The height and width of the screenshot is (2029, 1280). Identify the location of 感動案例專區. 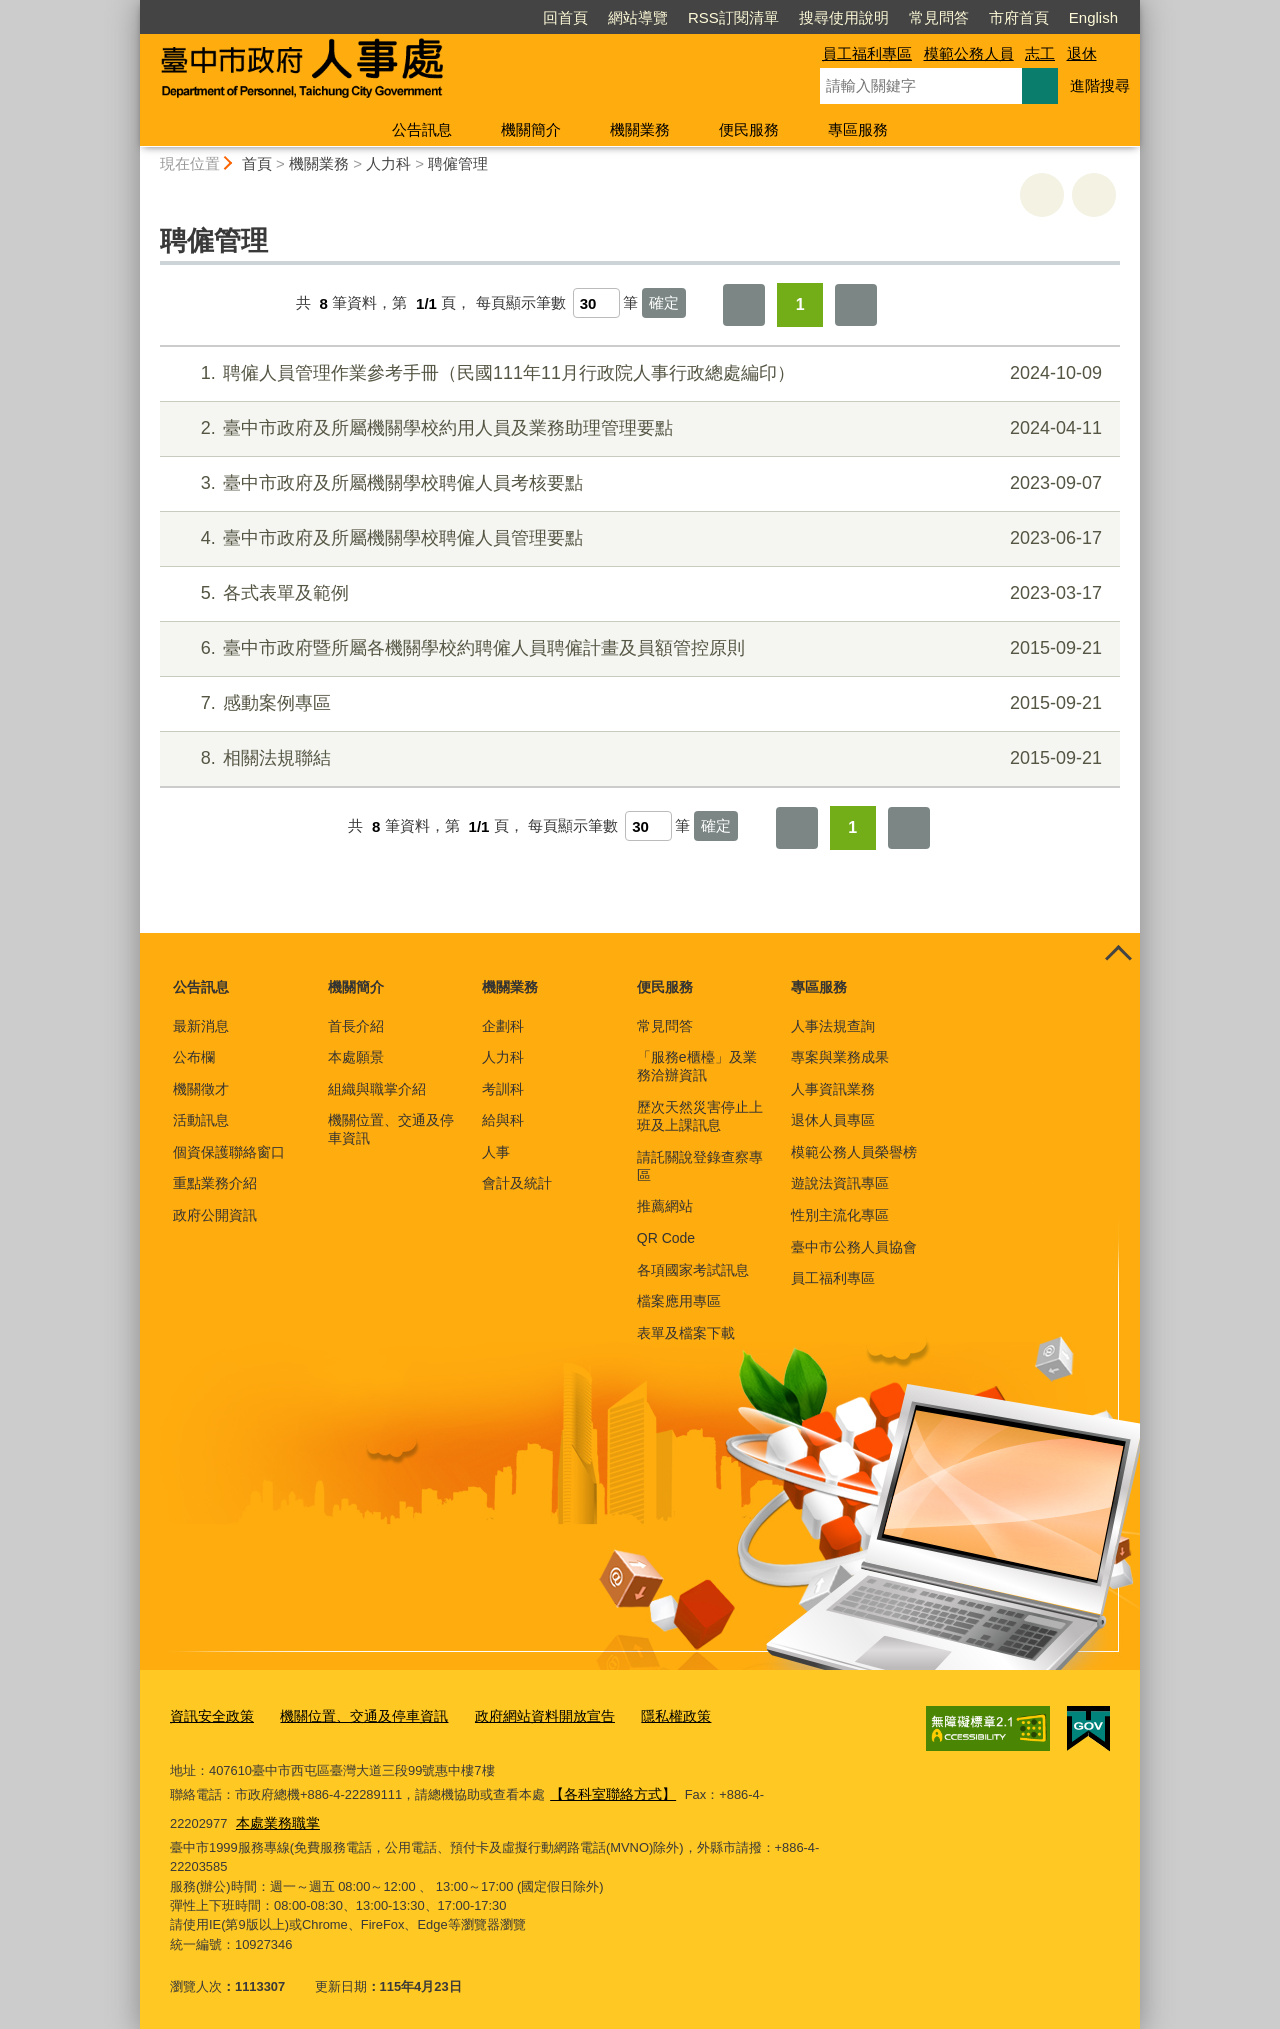
(637, 703).